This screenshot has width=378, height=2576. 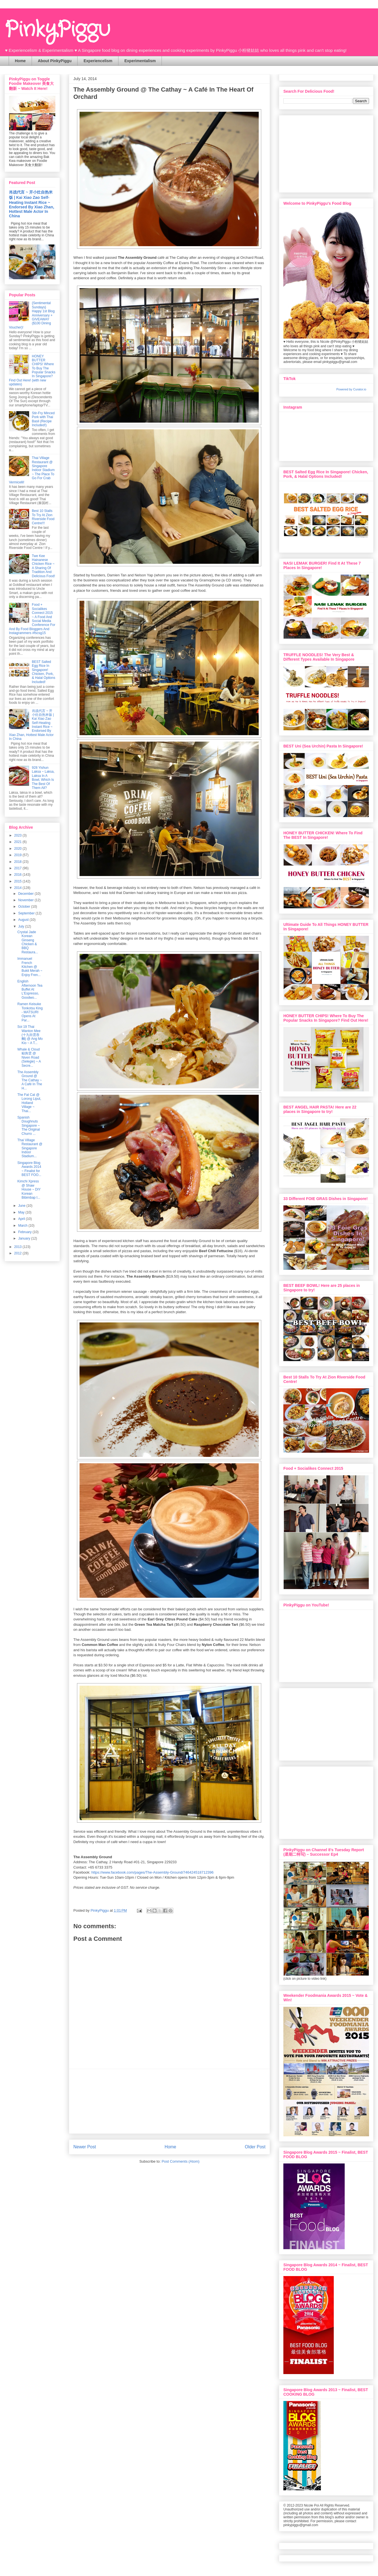 What do you see at coordinates (169, 2101) in the screenshot?
I see `[Advertisement]` at bounding box center [169, 2101].